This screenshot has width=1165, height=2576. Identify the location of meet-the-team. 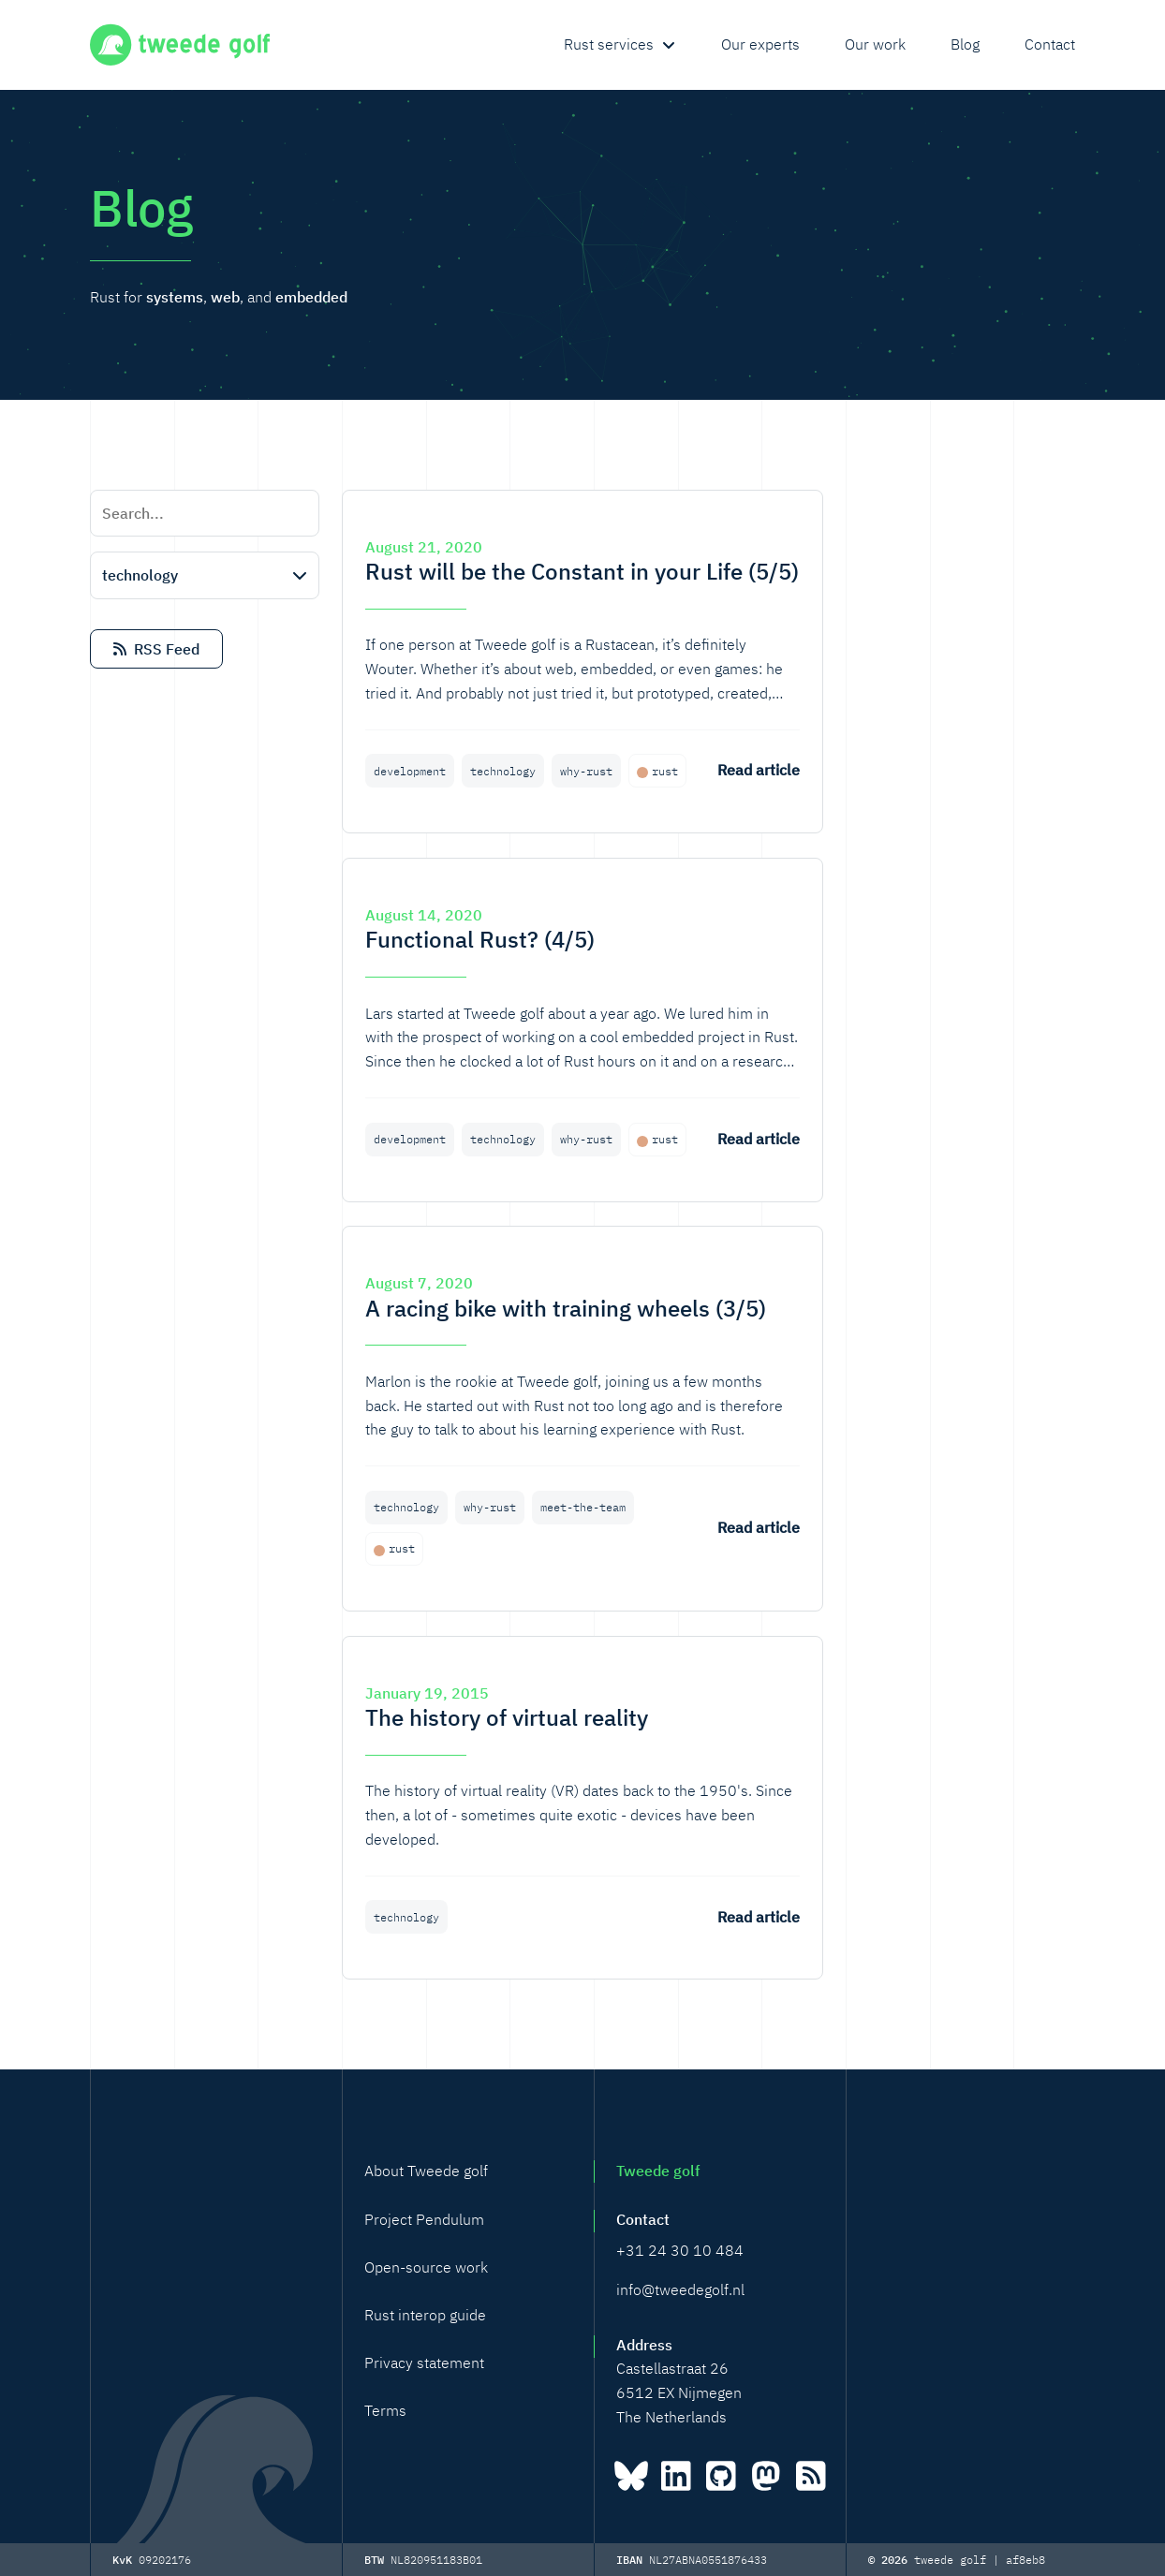
(583, 1507).